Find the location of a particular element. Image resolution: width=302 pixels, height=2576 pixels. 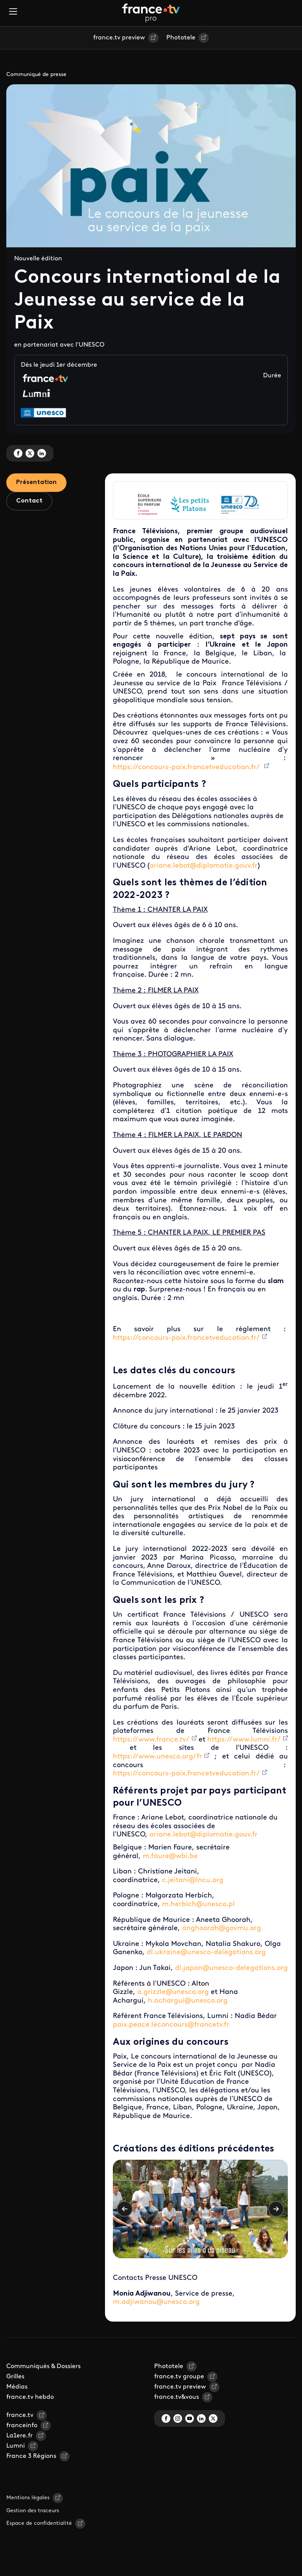

a.grizzle@unesco.org is located at coordinates (173, 1992).